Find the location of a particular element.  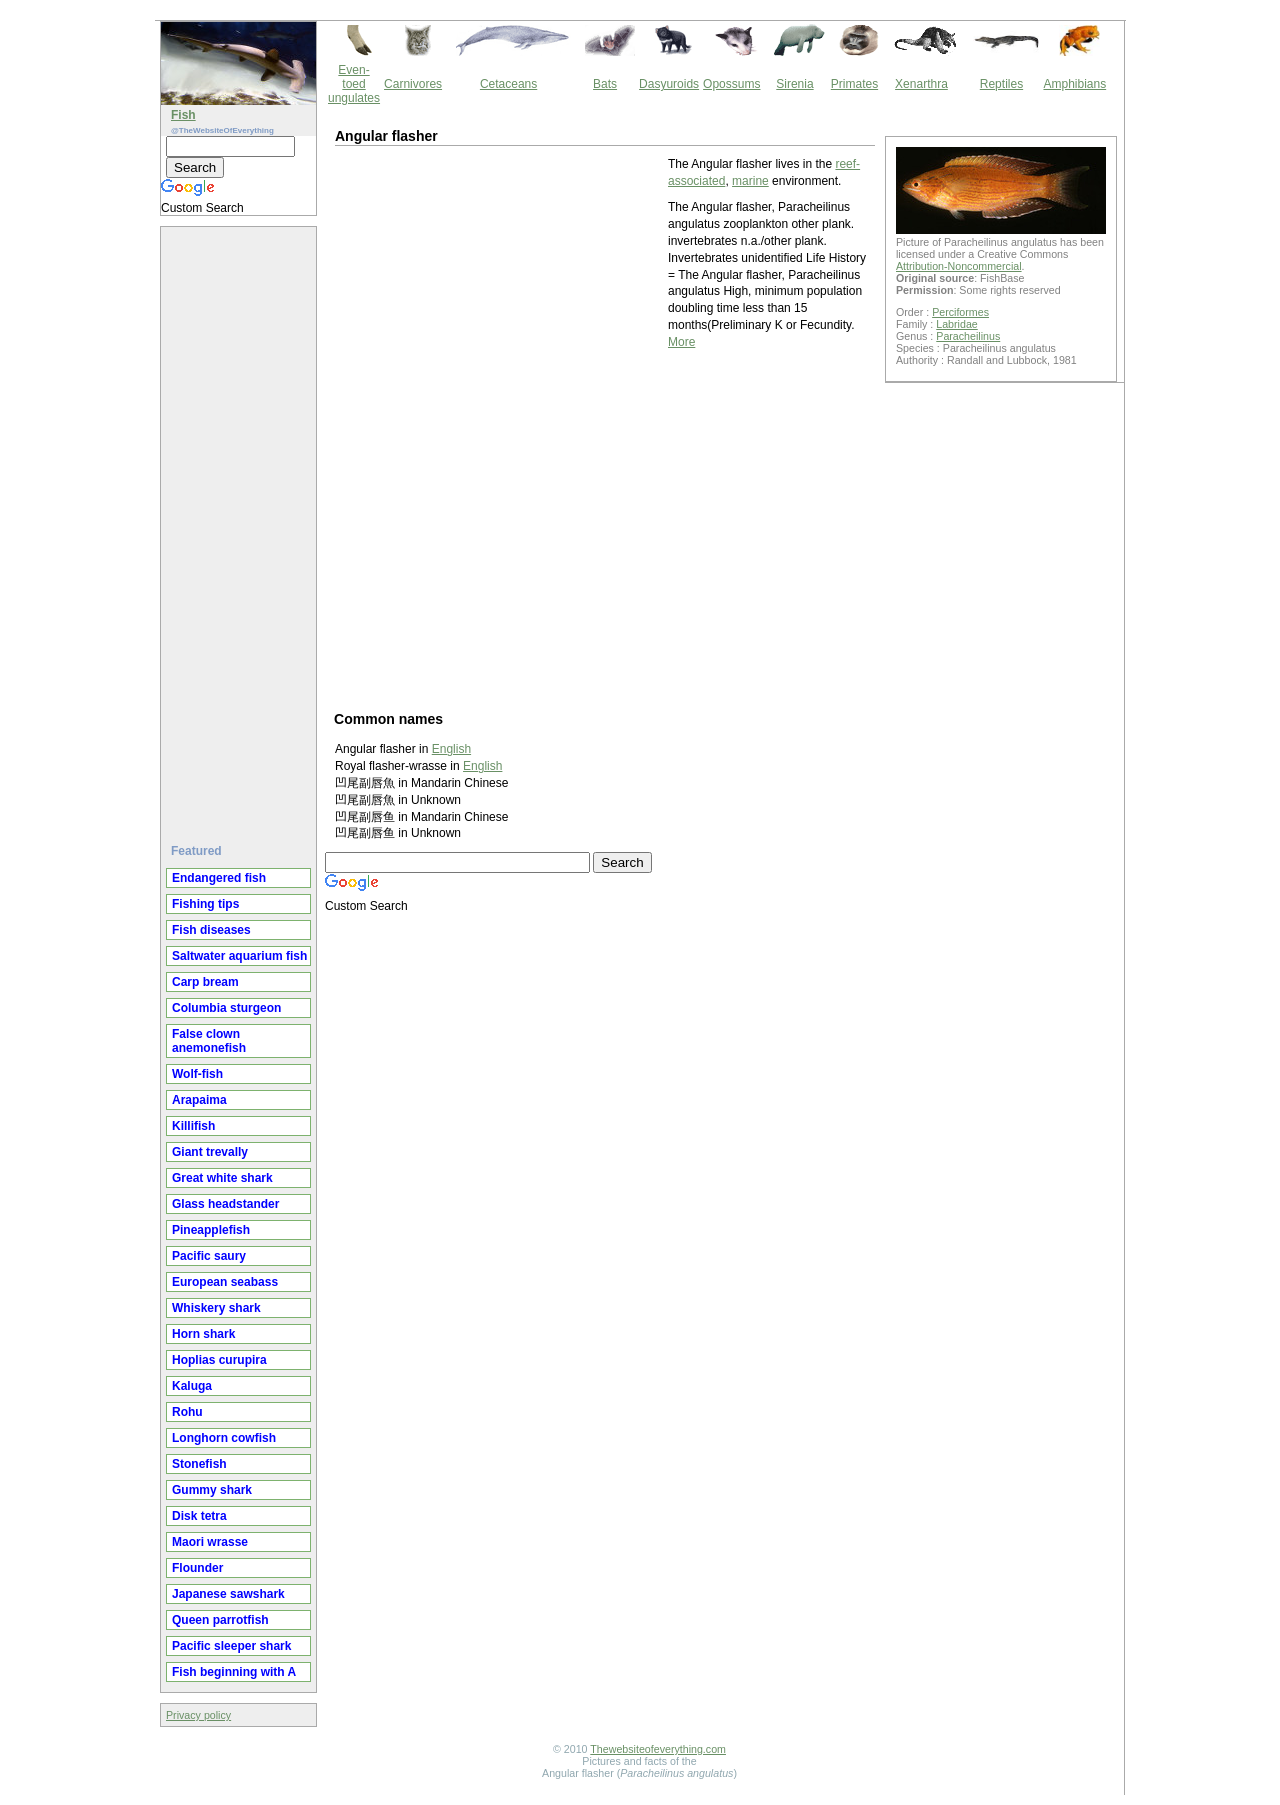

Opossums is located at coordinates (731, 84).